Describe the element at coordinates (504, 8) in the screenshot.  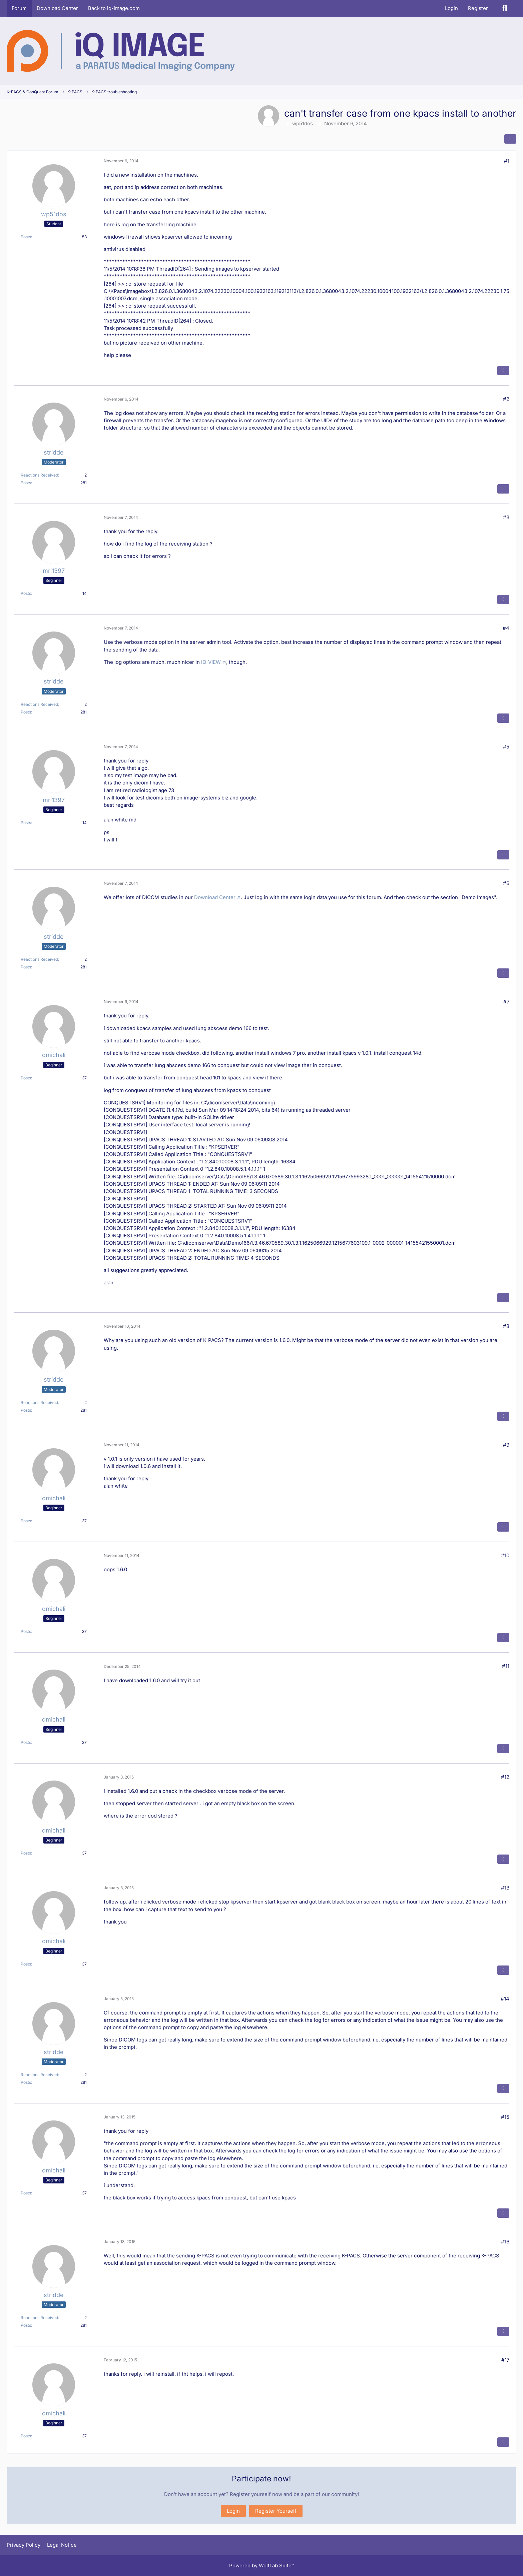
I see `[Search]` at that location.